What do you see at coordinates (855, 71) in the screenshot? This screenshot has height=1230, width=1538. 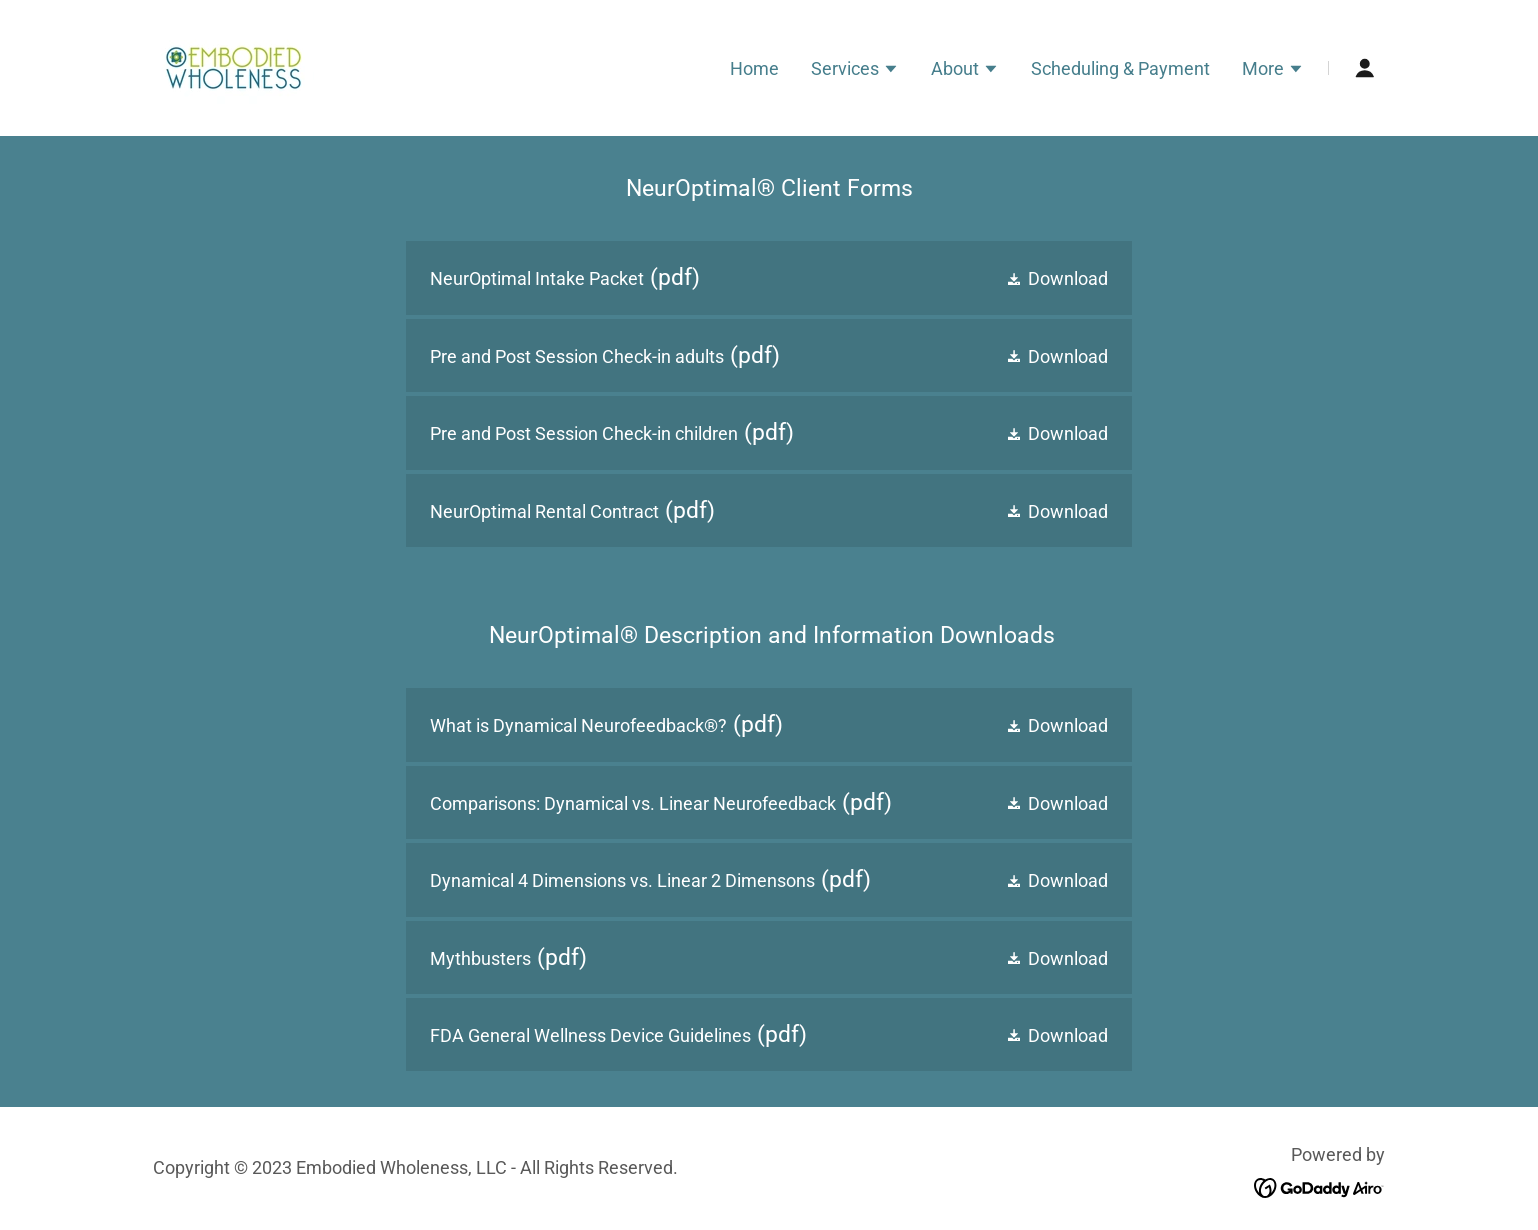 I see `[button]` at bounding box center [855, 71].